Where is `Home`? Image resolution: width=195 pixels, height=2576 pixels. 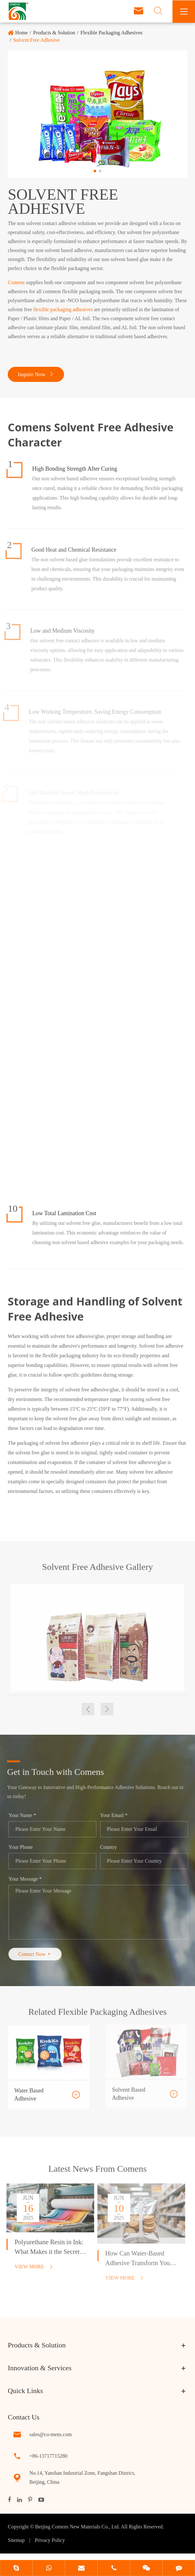
Home is located at coordinates (21, 32).